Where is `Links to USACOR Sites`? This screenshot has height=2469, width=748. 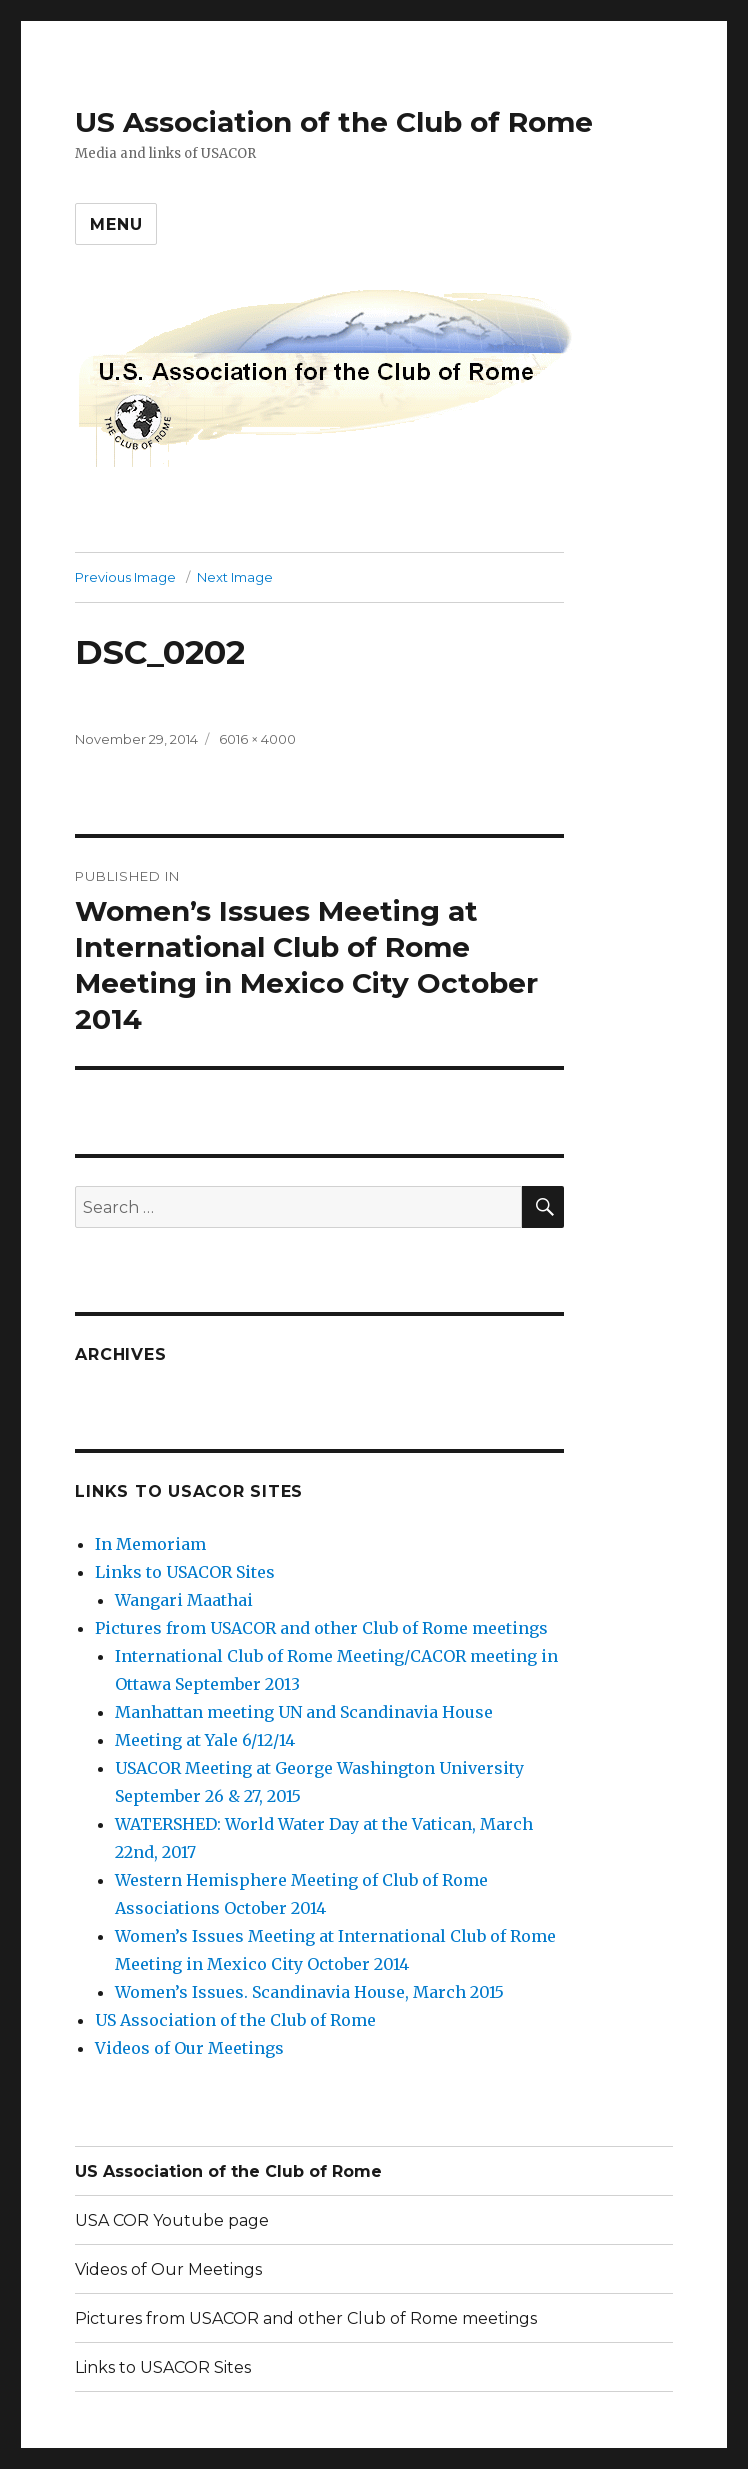
Links to USACOR Sites is located at coordinates (185, 1572).